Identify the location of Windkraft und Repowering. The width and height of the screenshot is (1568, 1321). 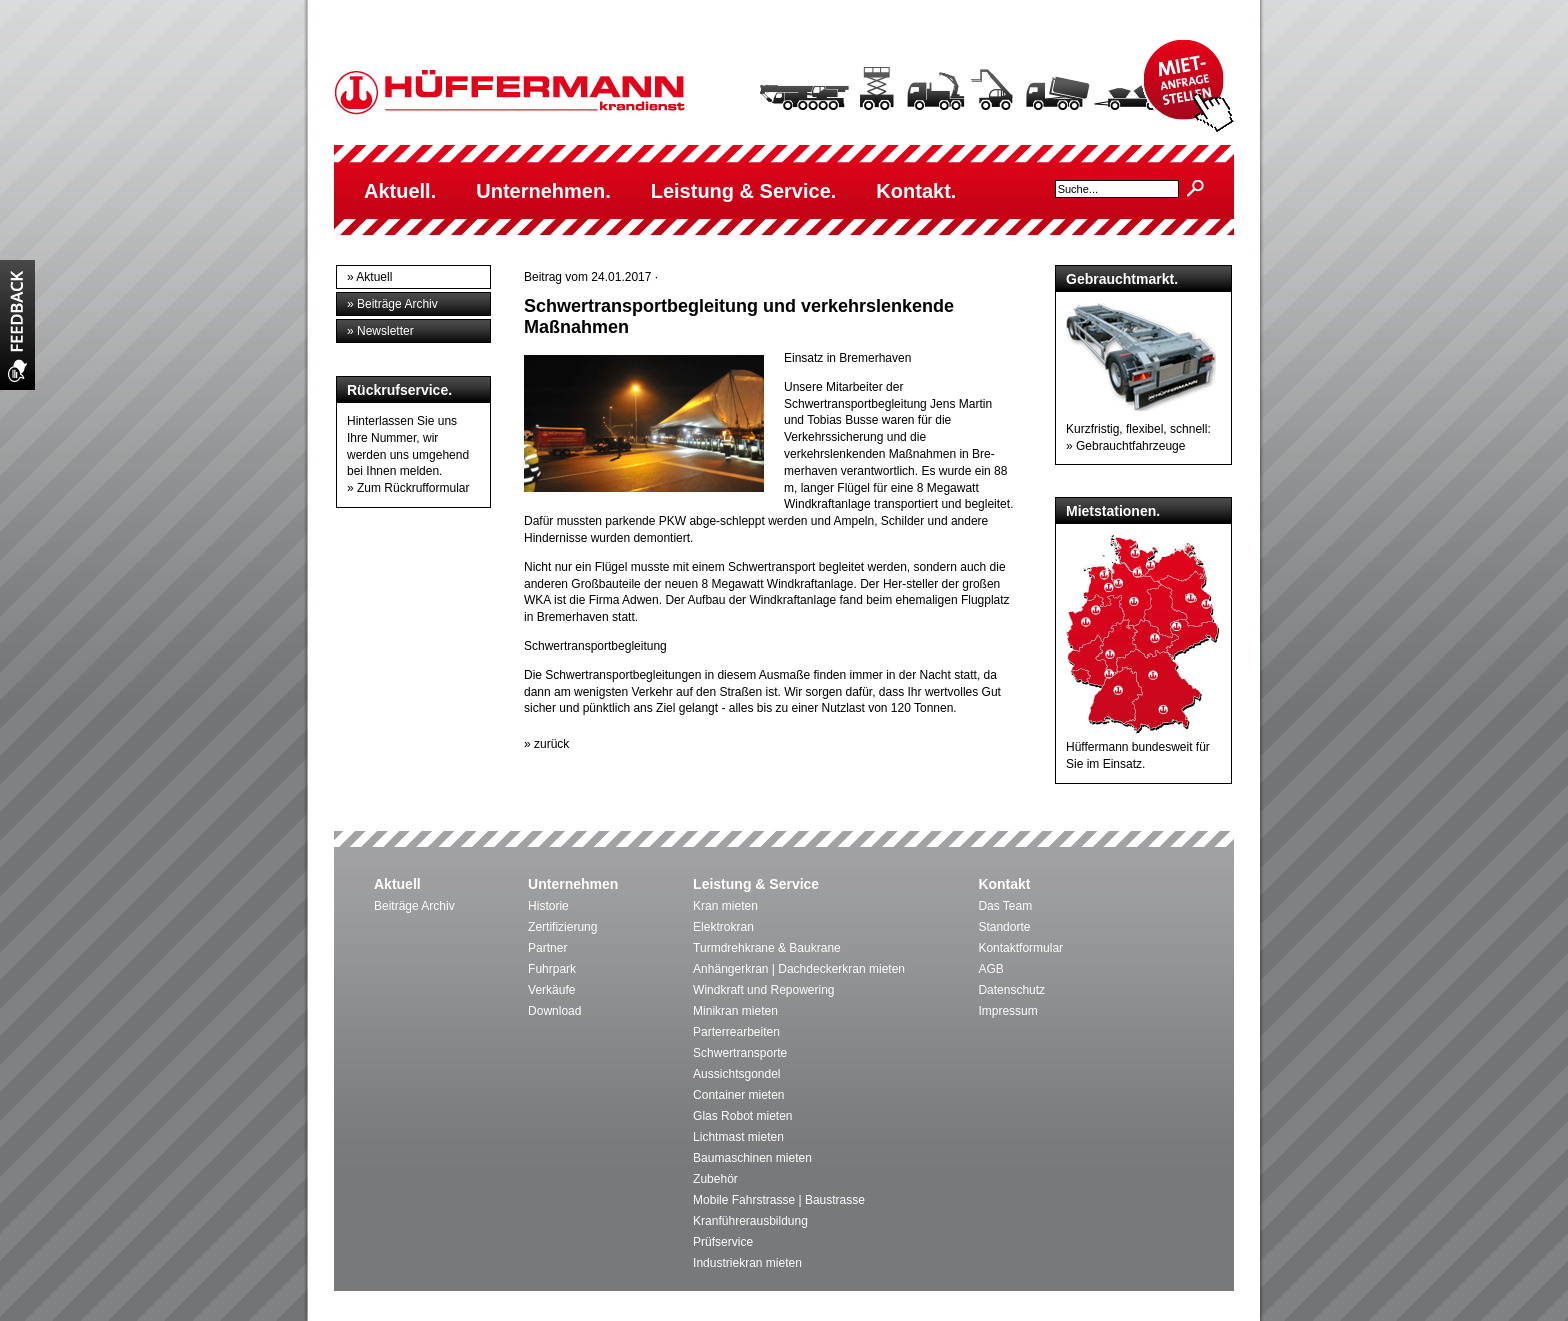
(763, 990).